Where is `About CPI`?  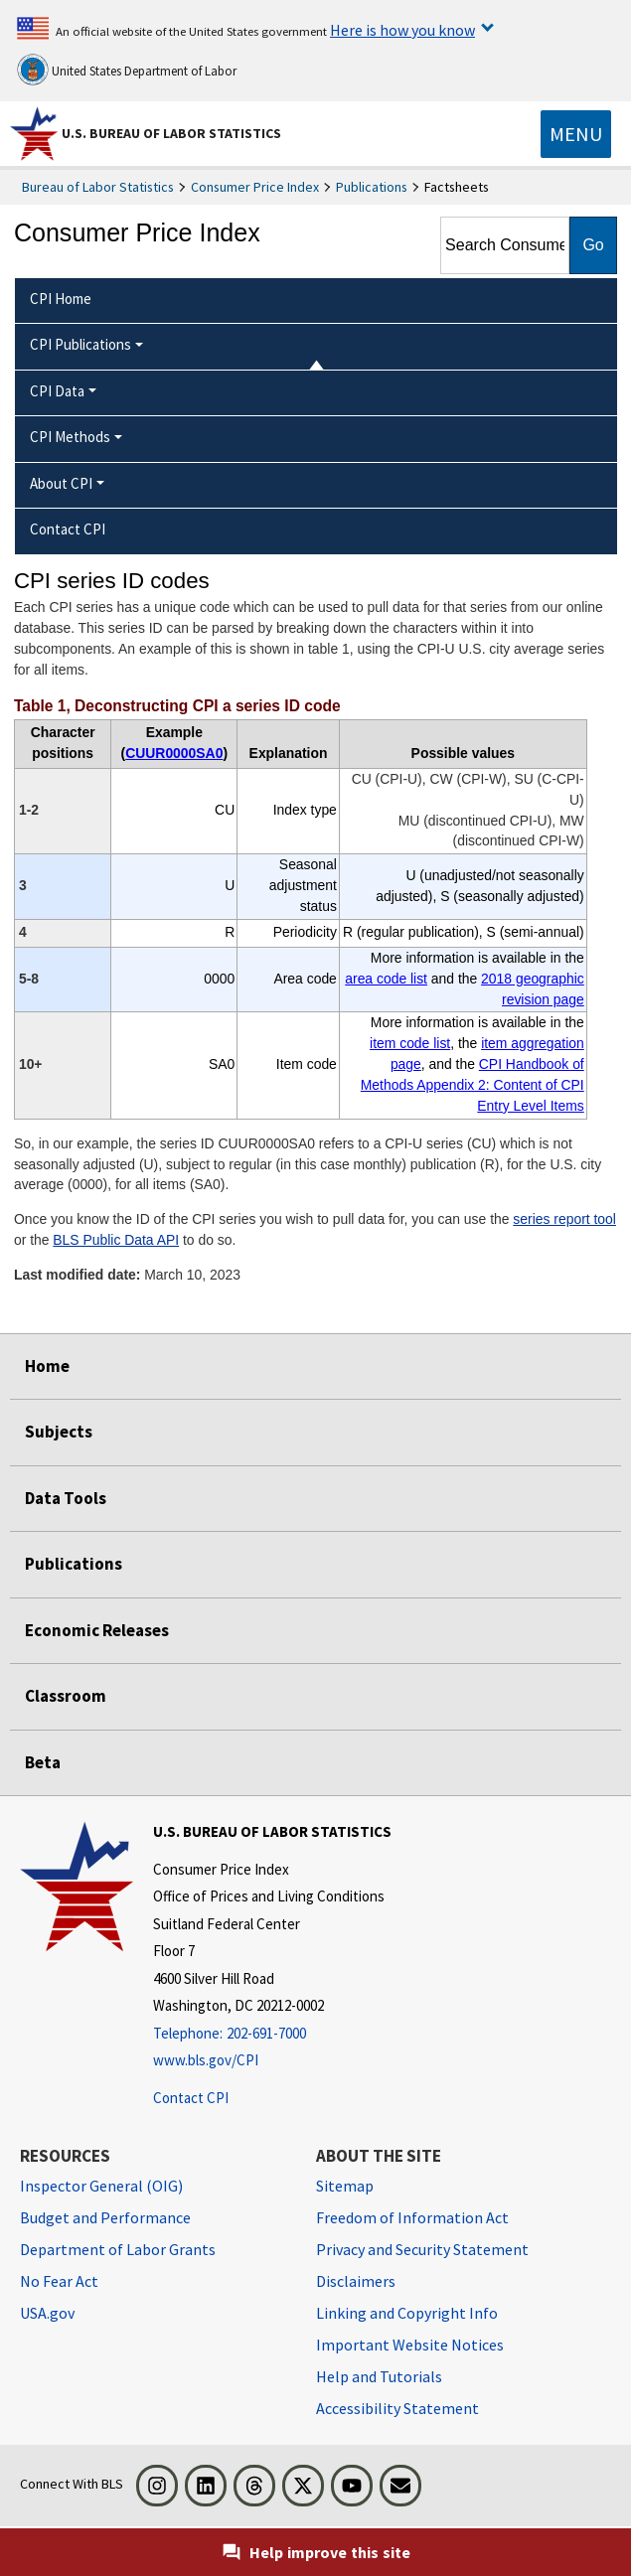
About CPI is located at coordinates (61, 483).